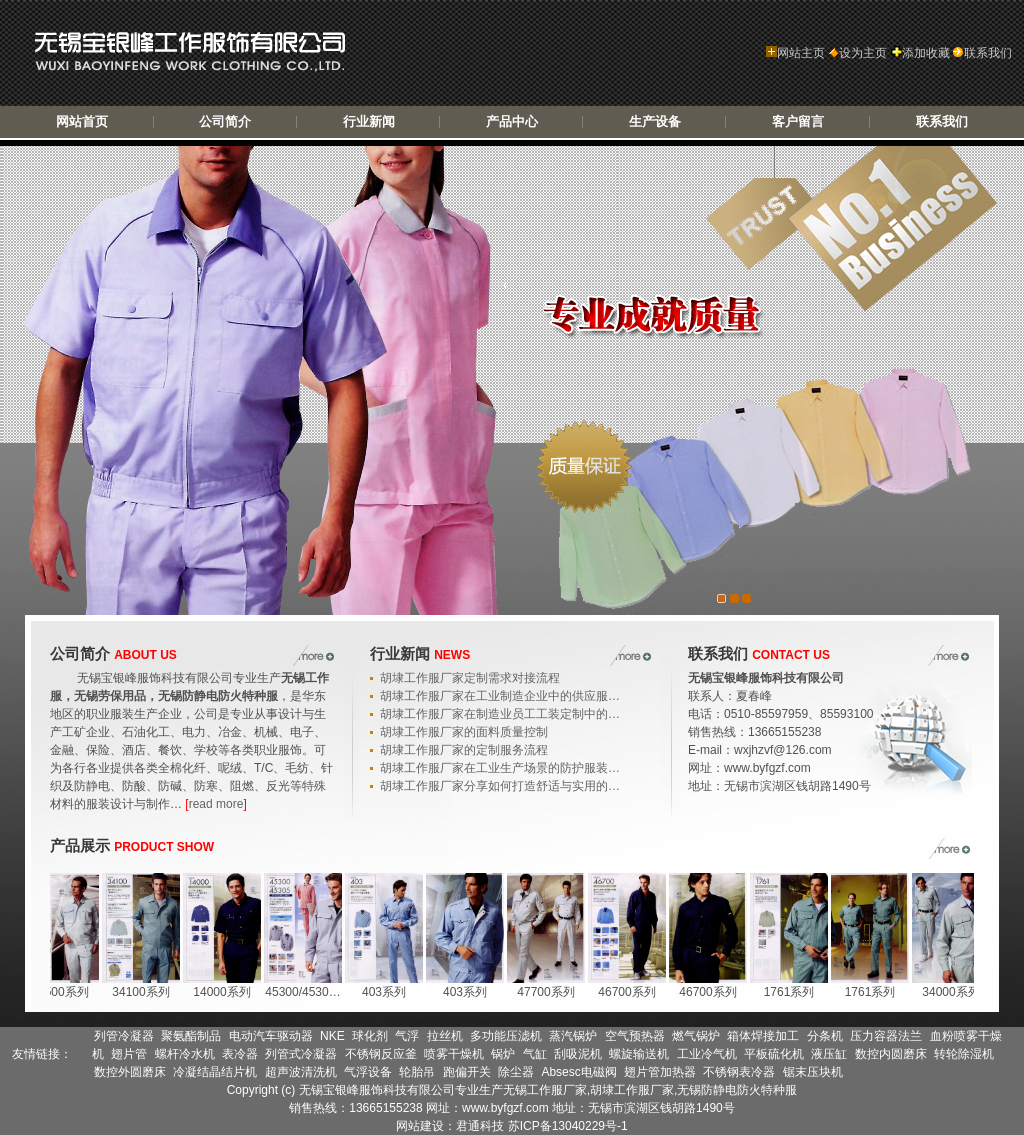  Describe the element at coordinates (500, 714) in the screenshot. I see `胡埭工作服厂家在制造业员工工装定制中的…` at that location.